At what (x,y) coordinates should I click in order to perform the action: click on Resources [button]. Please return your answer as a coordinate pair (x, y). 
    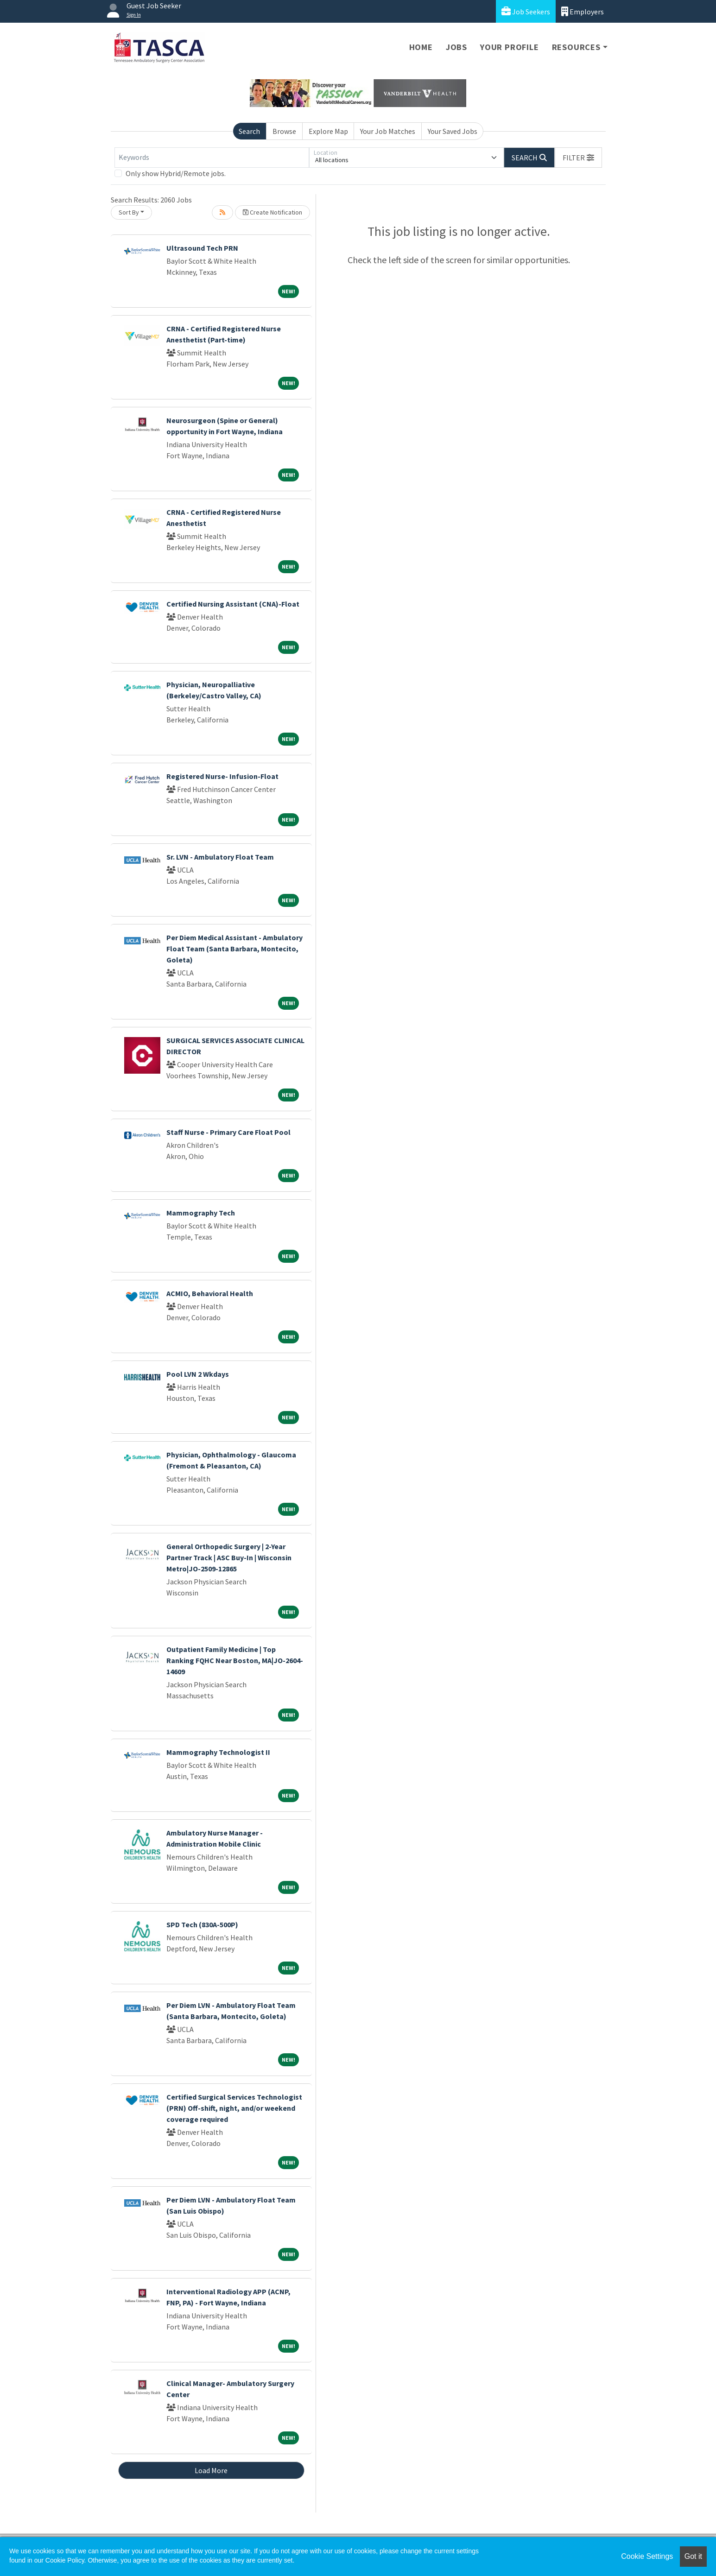
    Looking at the image, I should click on (576, 47).